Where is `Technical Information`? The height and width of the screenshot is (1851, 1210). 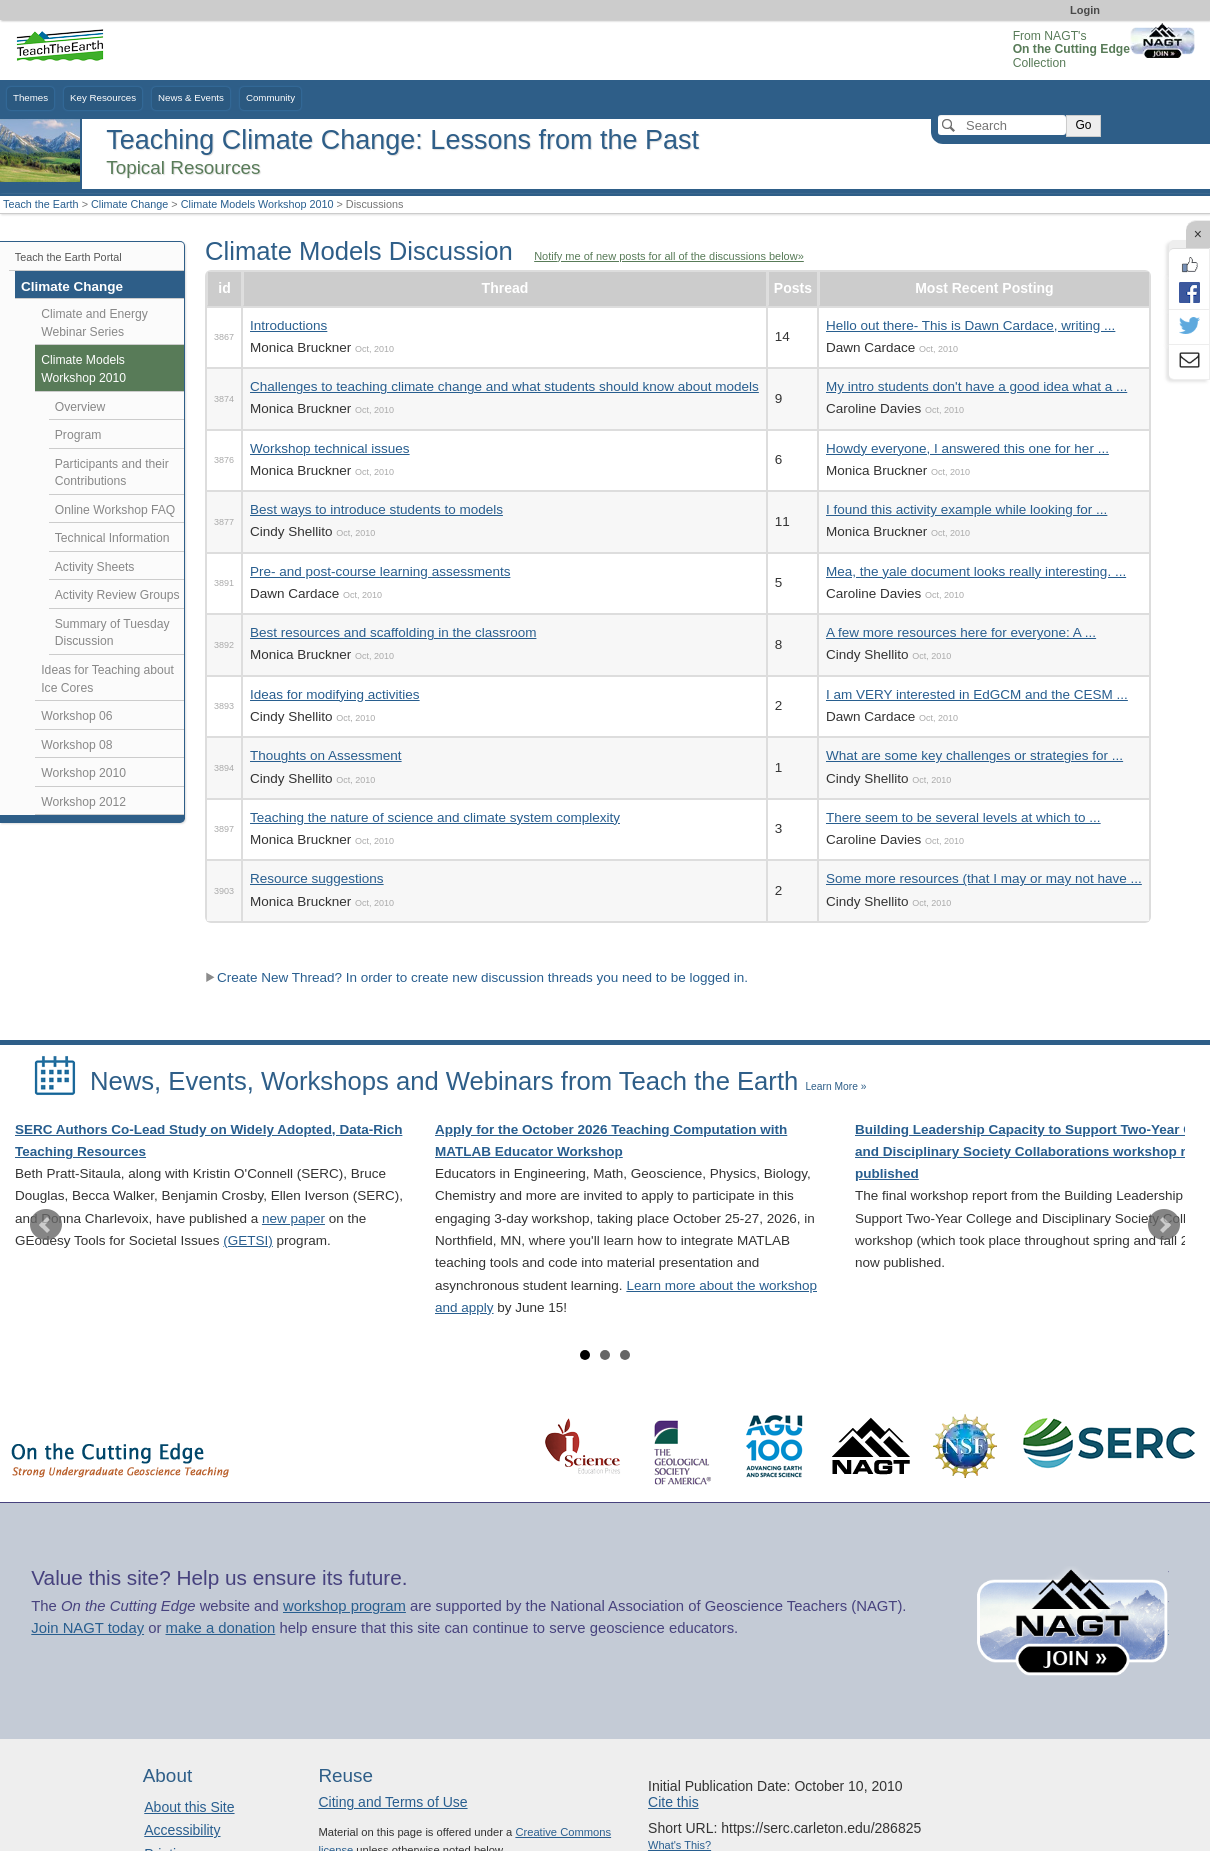
Technical Information is located at coordinates (112, 538).